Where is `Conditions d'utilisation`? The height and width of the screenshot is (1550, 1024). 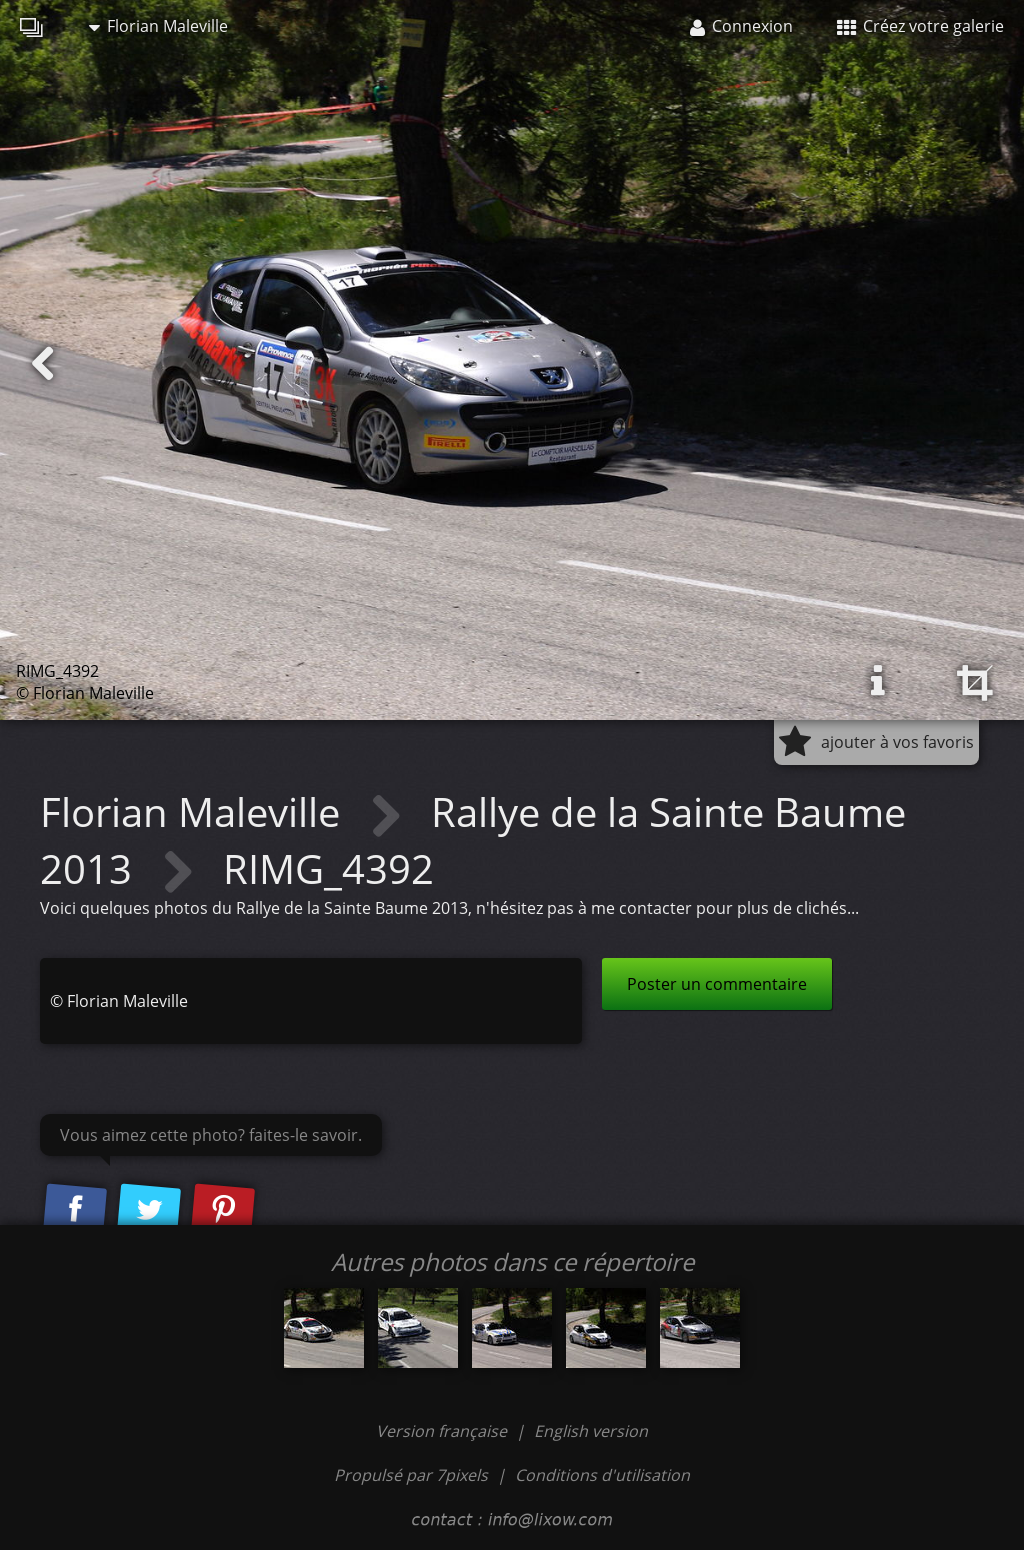 Conditions d'utilisation is located at coordinates (602, 1475).